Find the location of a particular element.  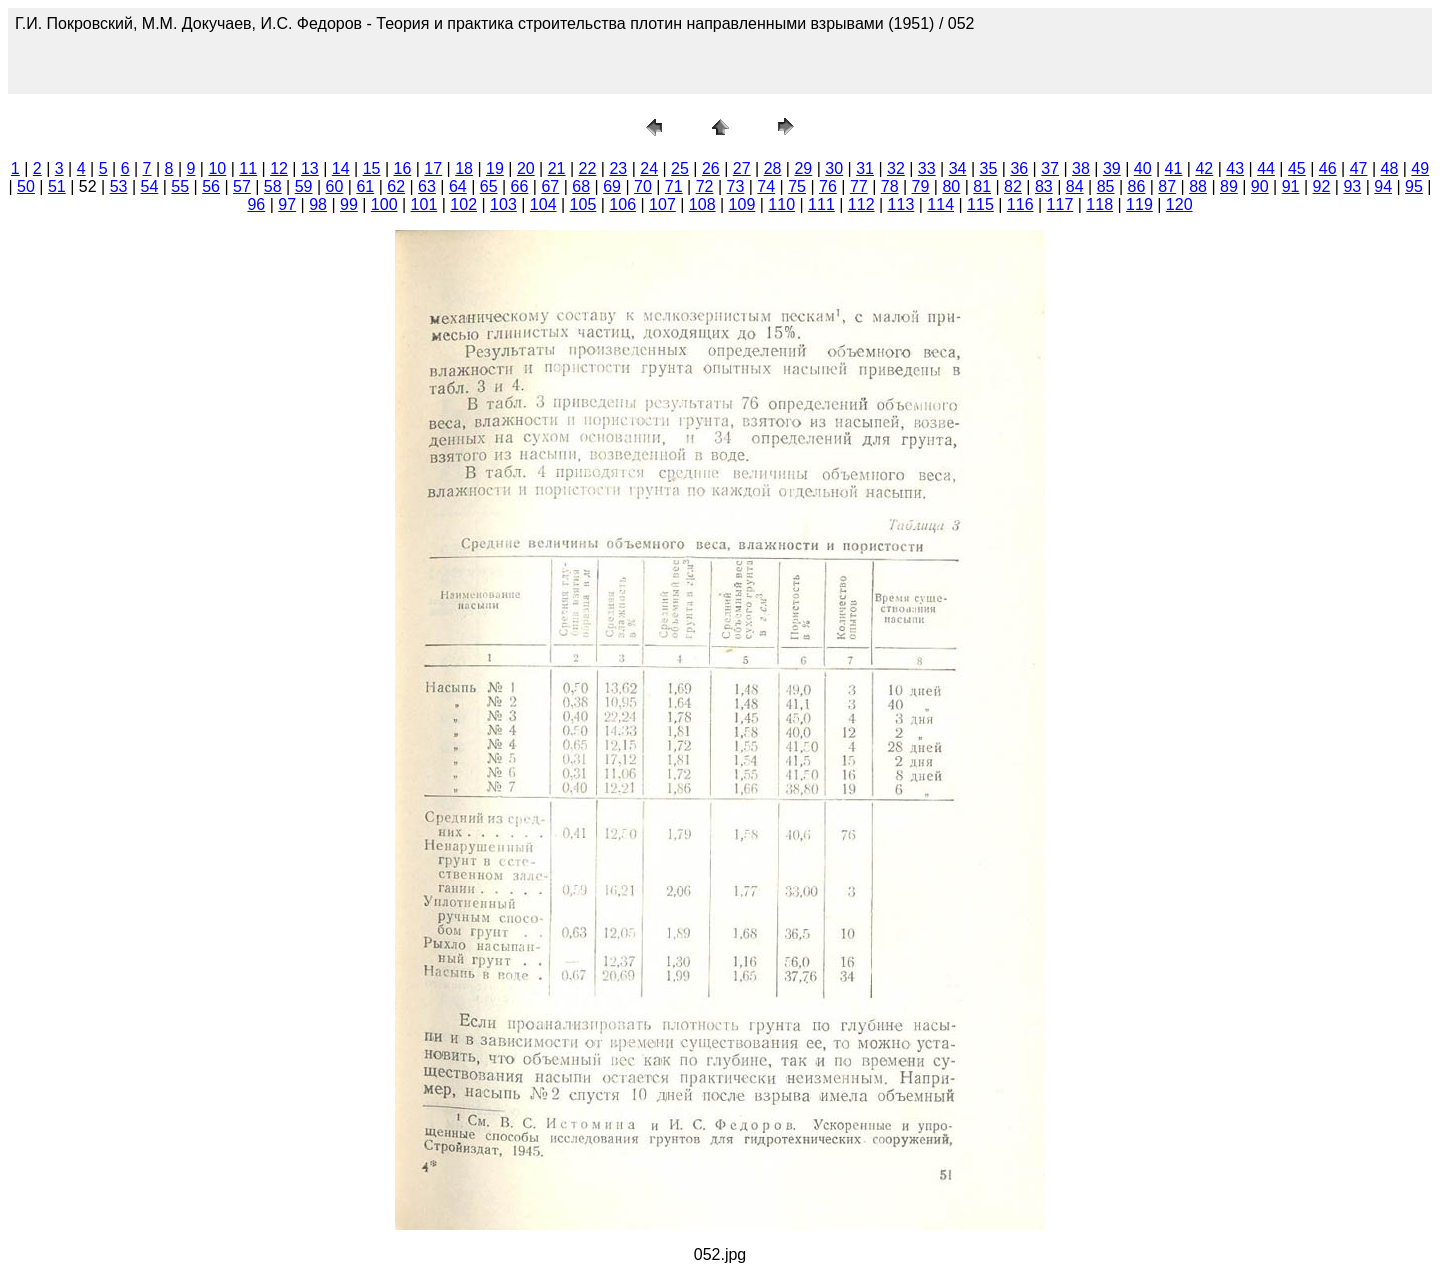

89 is located at coordinates (1229, 186).